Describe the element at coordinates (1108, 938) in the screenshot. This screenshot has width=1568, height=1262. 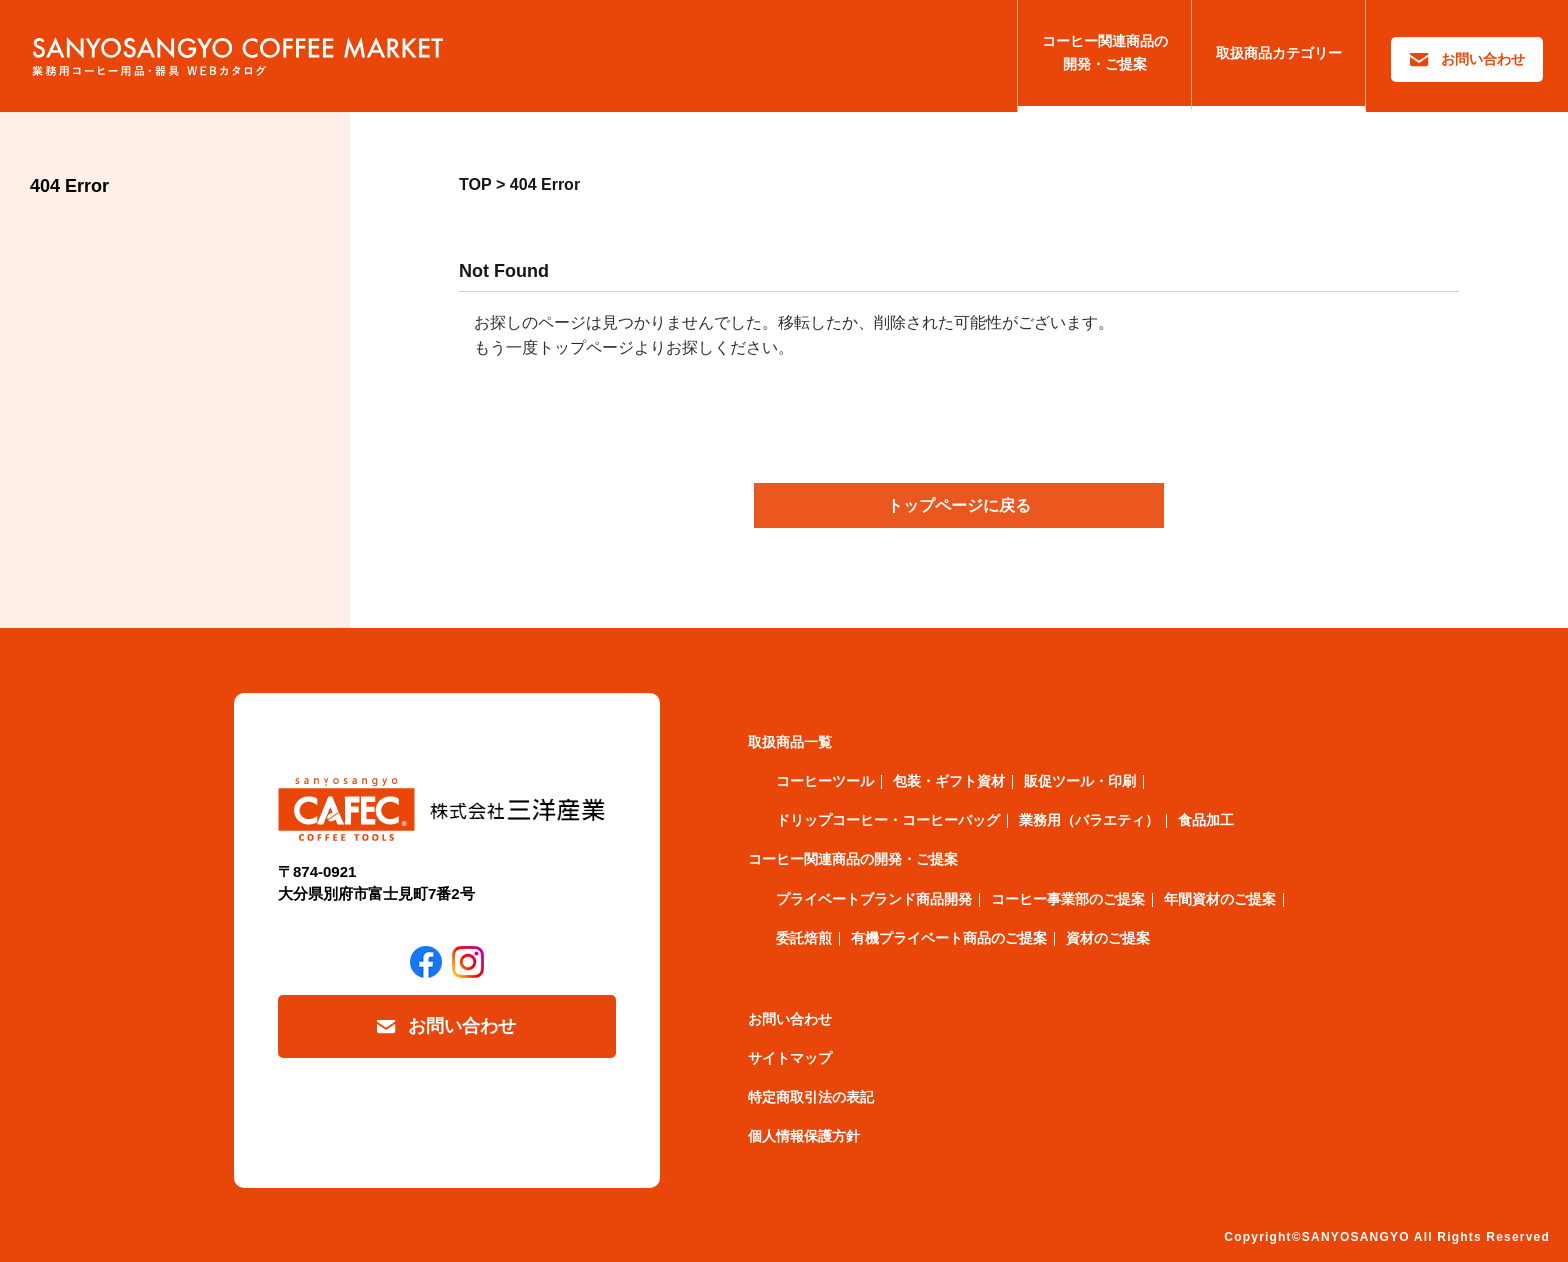
I see `資材のご提案` at that location.